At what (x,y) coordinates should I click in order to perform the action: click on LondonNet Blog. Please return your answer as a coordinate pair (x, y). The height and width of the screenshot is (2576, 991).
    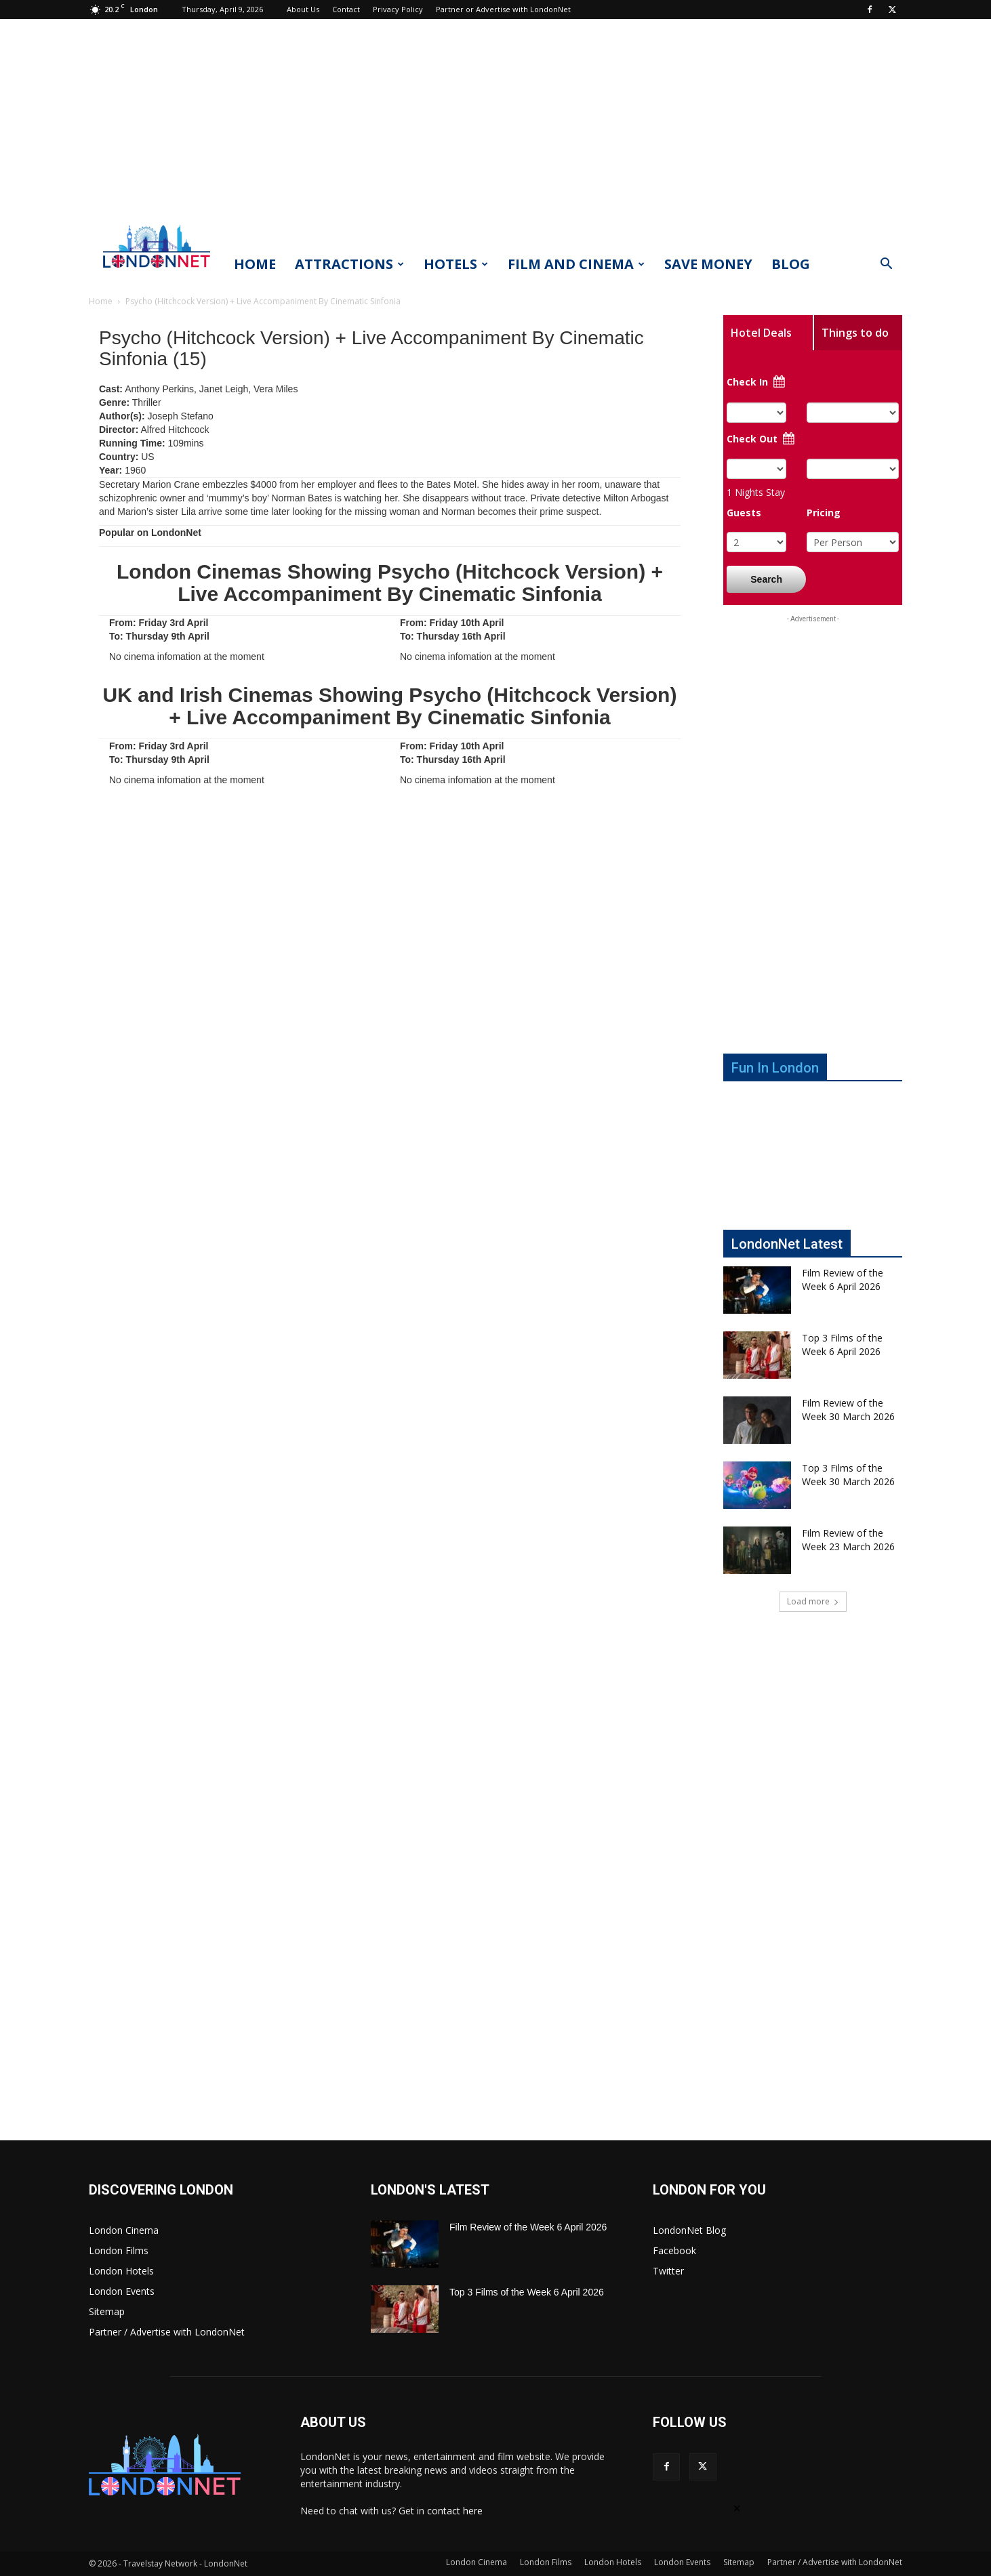
    Looking at the image, I should click on (689, 2230).